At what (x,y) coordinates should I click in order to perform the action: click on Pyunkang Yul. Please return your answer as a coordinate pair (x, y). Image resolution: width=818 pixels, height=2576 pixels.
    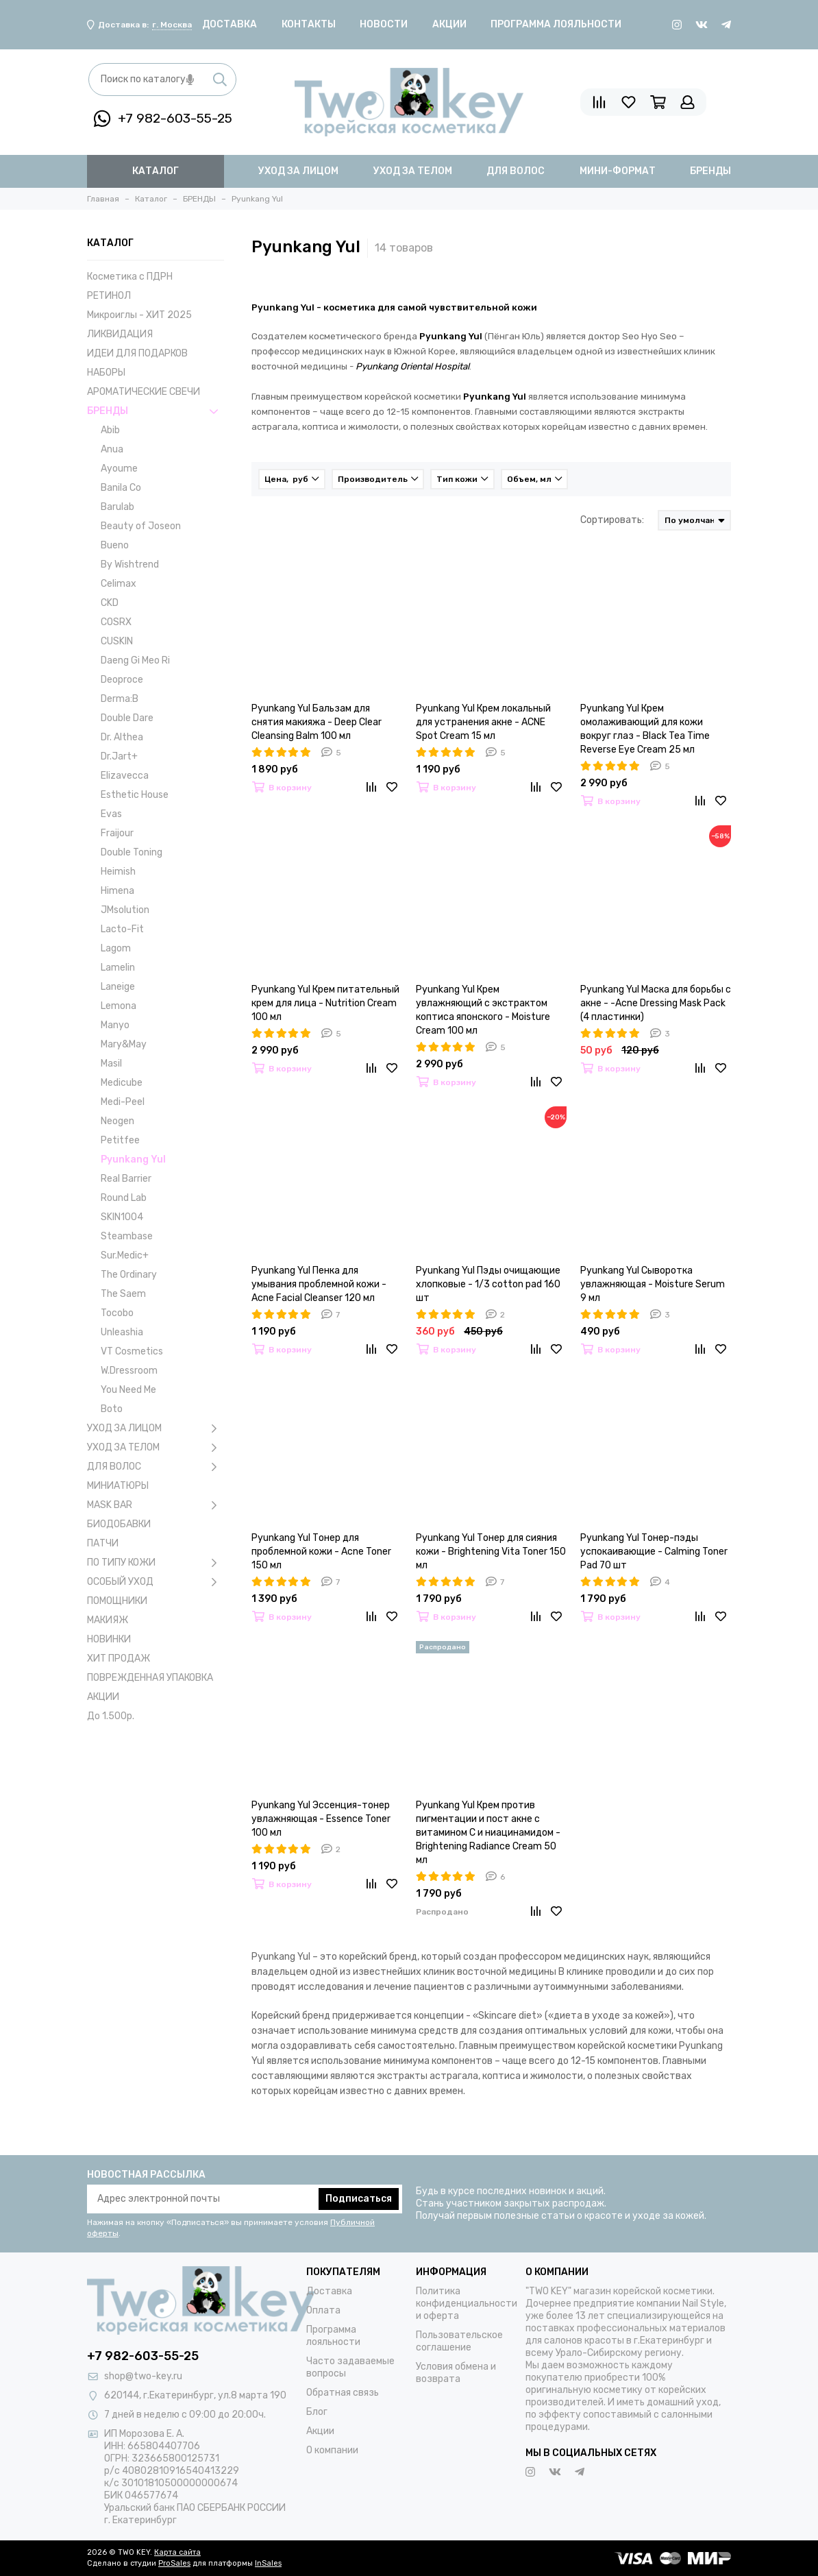
    Looking at the image, I should click on (133, 1159).